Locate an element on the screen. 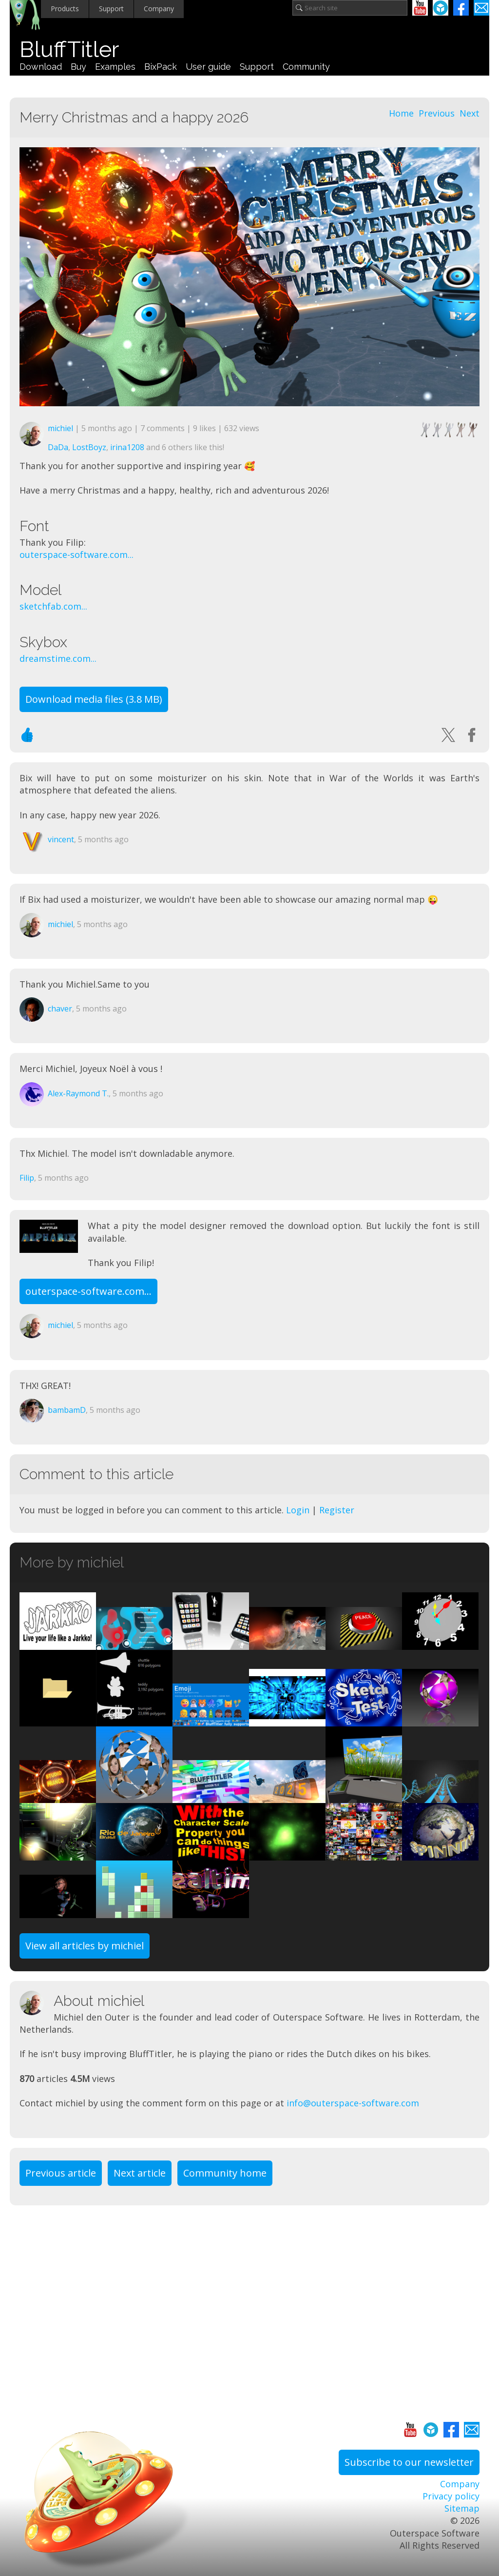  BluffTitler is located at coordinates (69, 49).